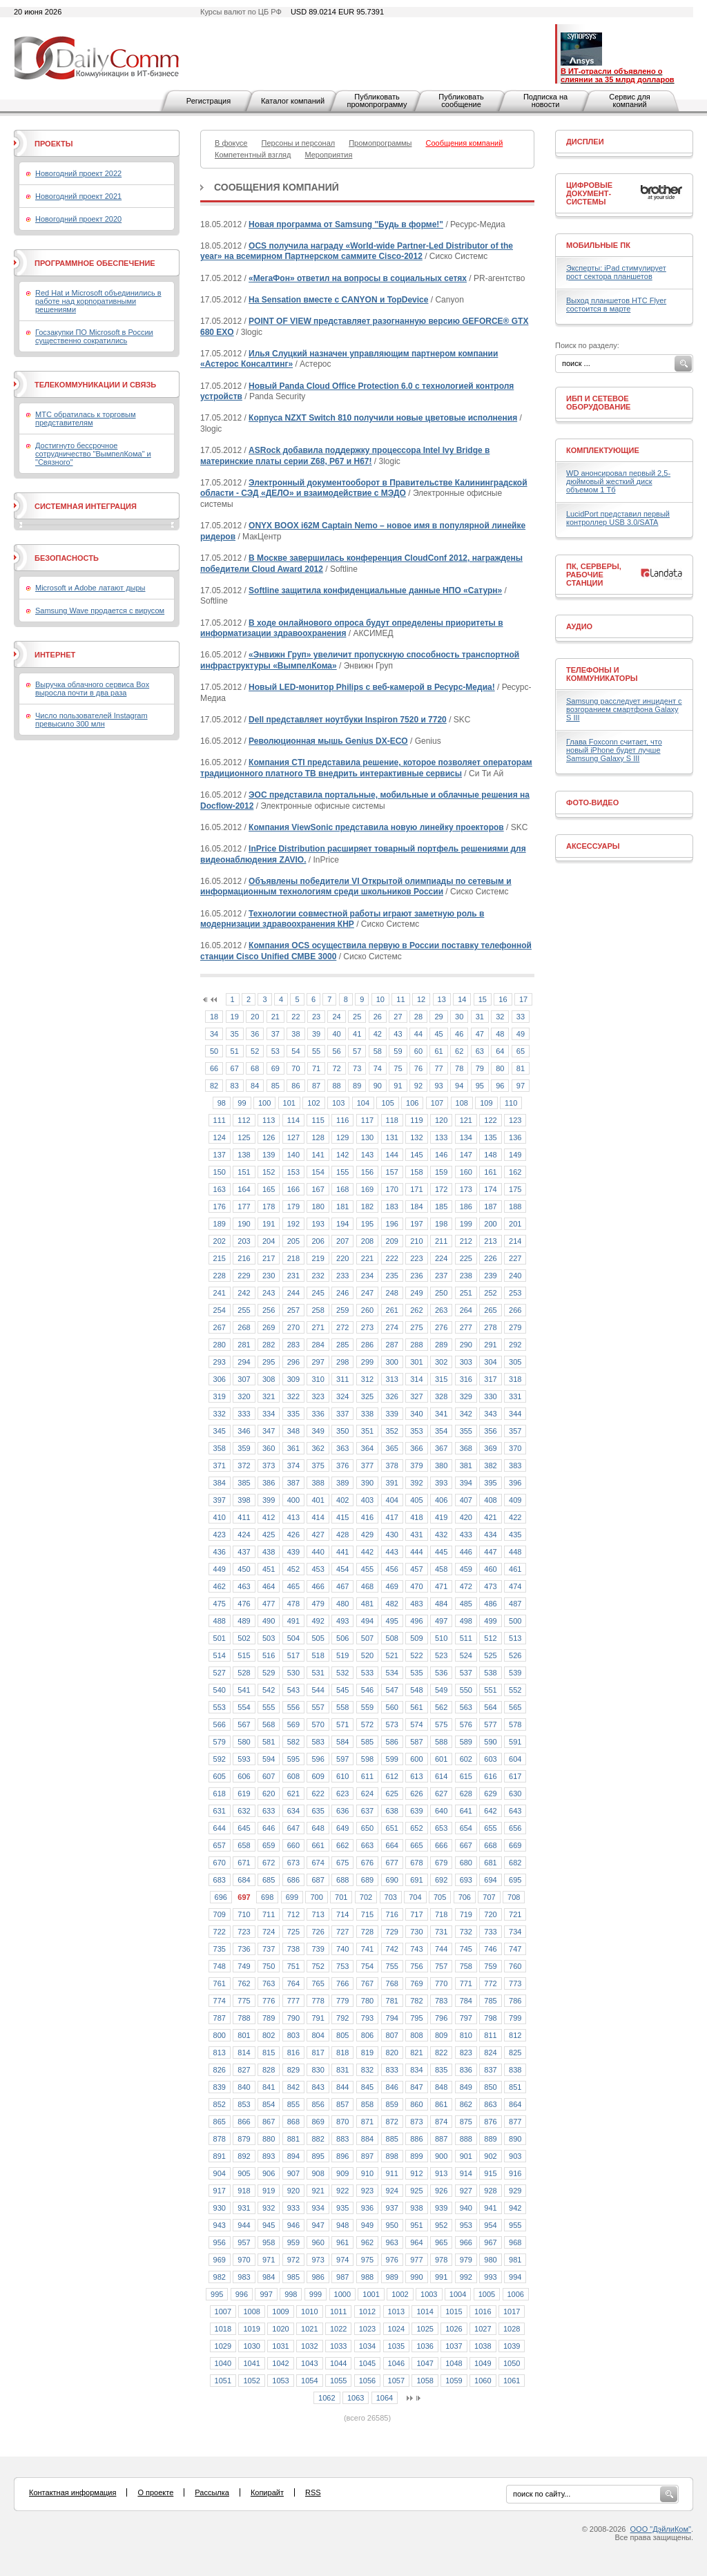 The width and height of the screenshot is (707, 2576). I want to click on 233, so click(342, 1275).